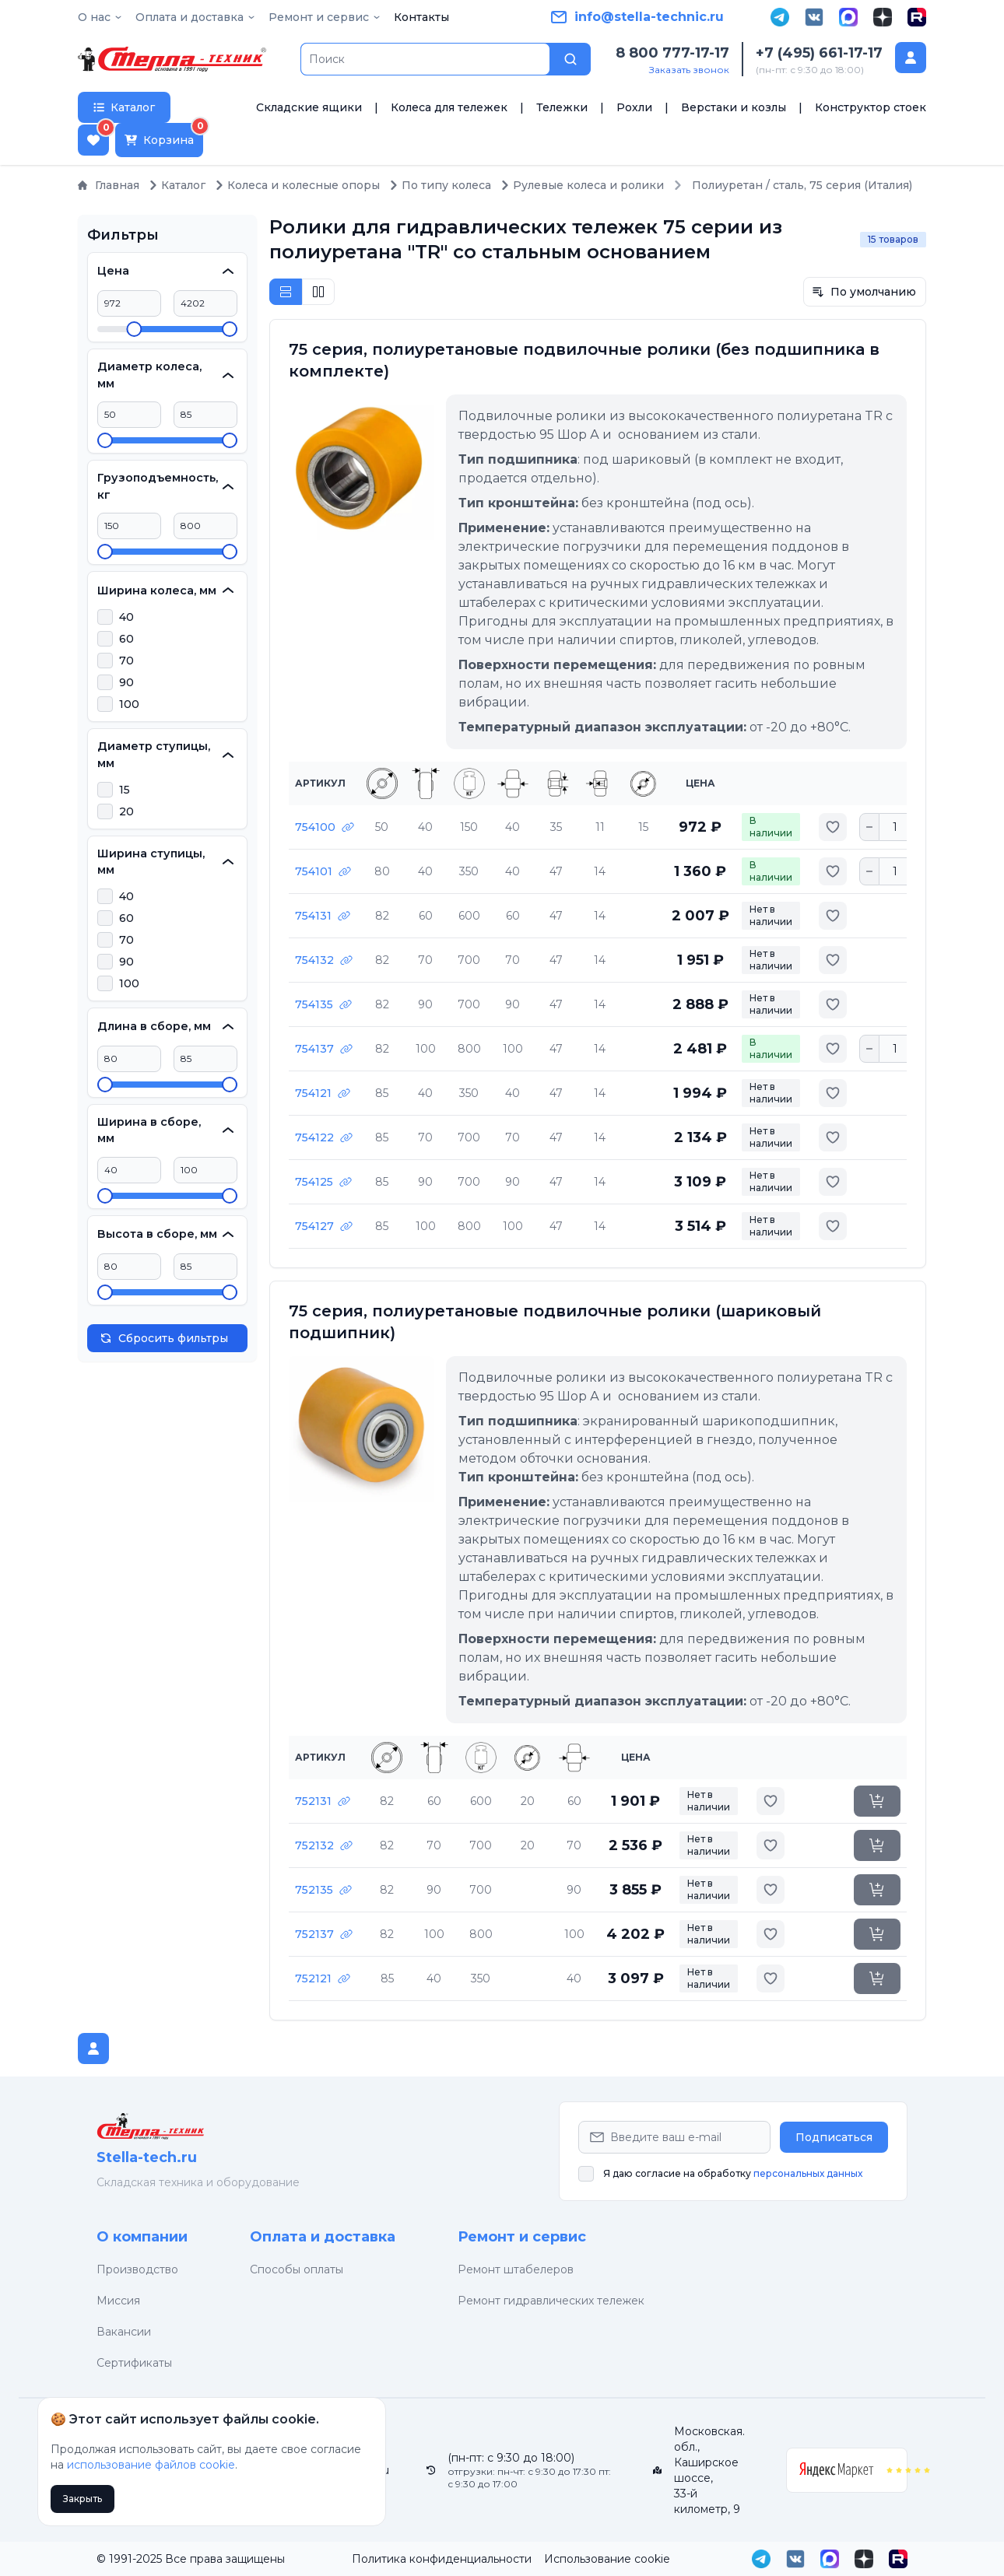  I want to click on Оплата и доставка, so click(322, 2236).